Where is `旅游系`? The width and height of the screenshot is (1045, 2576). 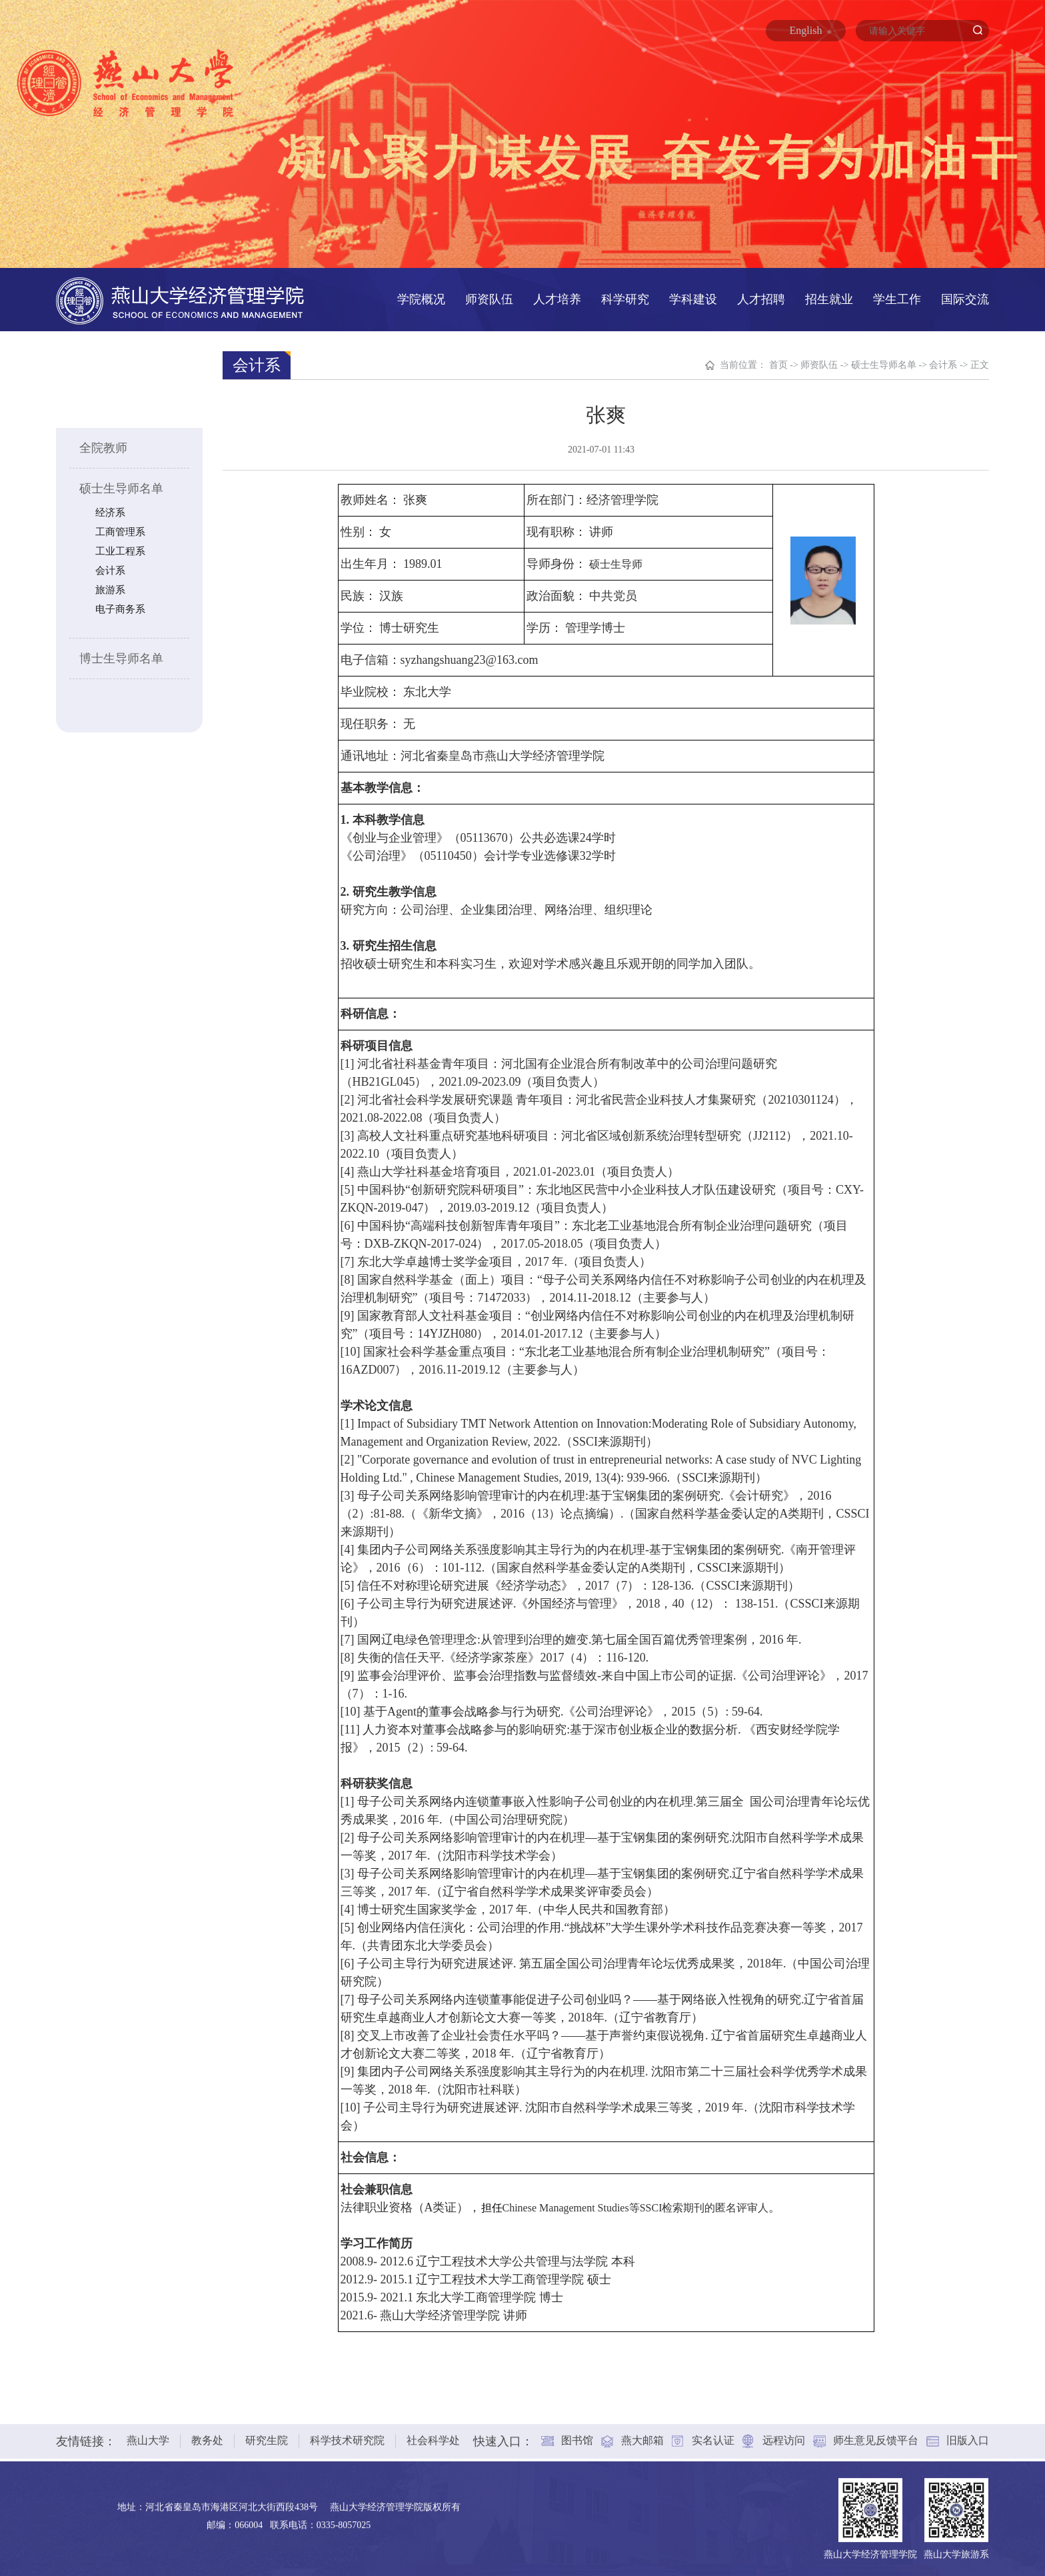
旅游系 is located at coordinates (110, 590).